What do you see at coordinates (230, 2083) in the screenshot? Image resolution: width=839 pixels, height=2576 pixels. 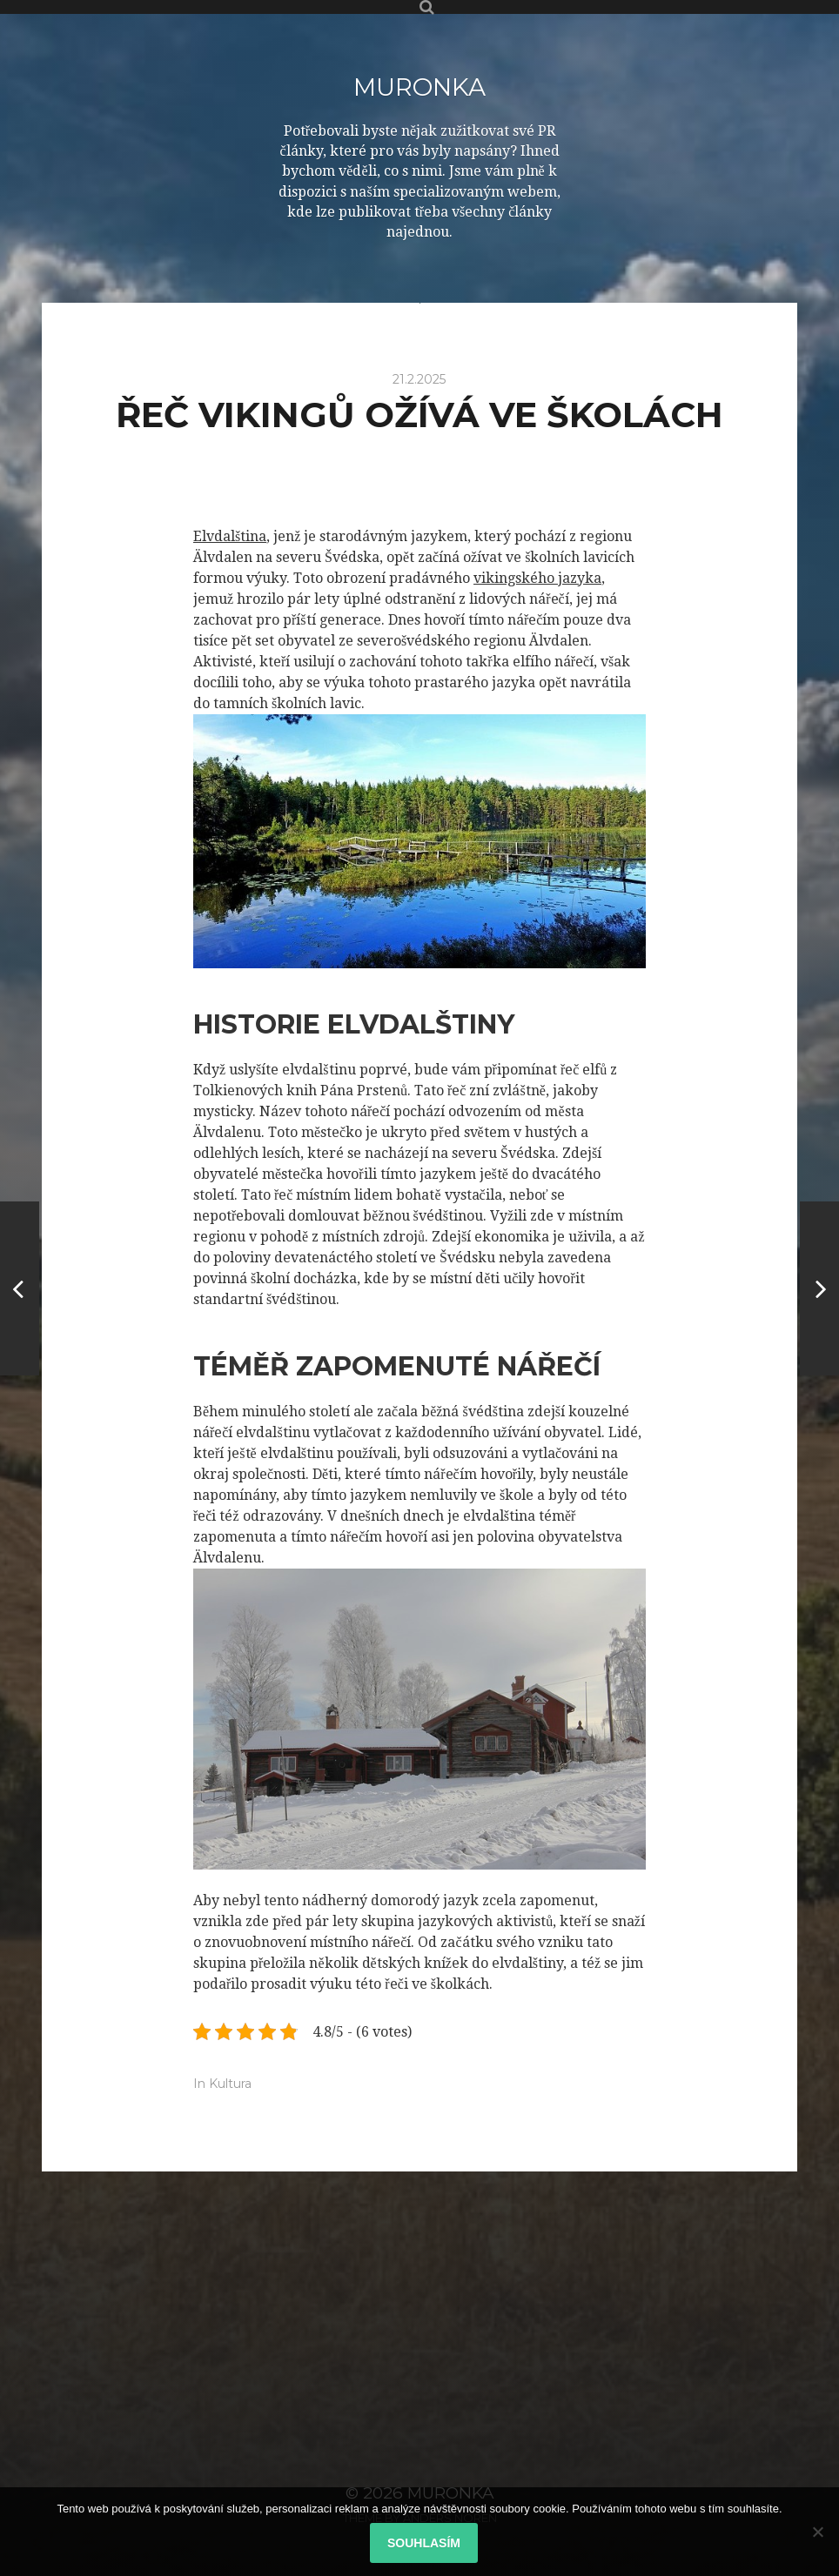 I see `Kultura` at bounding box center [230, 2083].